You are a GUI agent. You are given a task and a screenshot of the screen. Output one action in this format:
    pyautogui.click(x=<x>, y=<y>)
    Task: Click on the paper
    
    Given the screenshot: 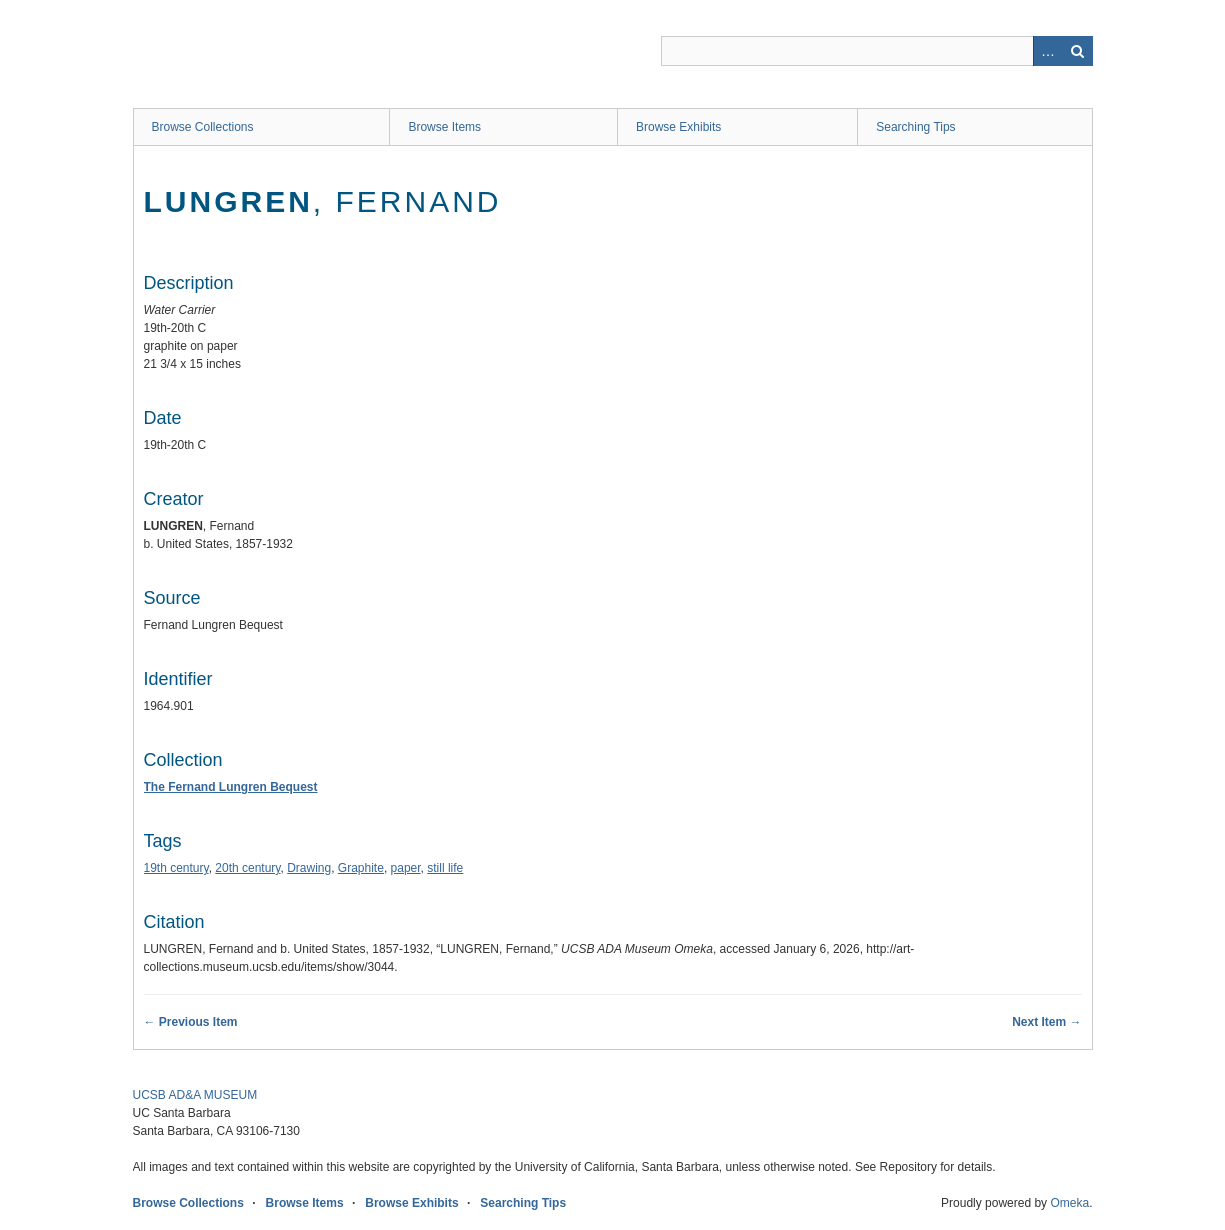 What is the action you would take?
    pyautogui.click(x=406, y=868)
    